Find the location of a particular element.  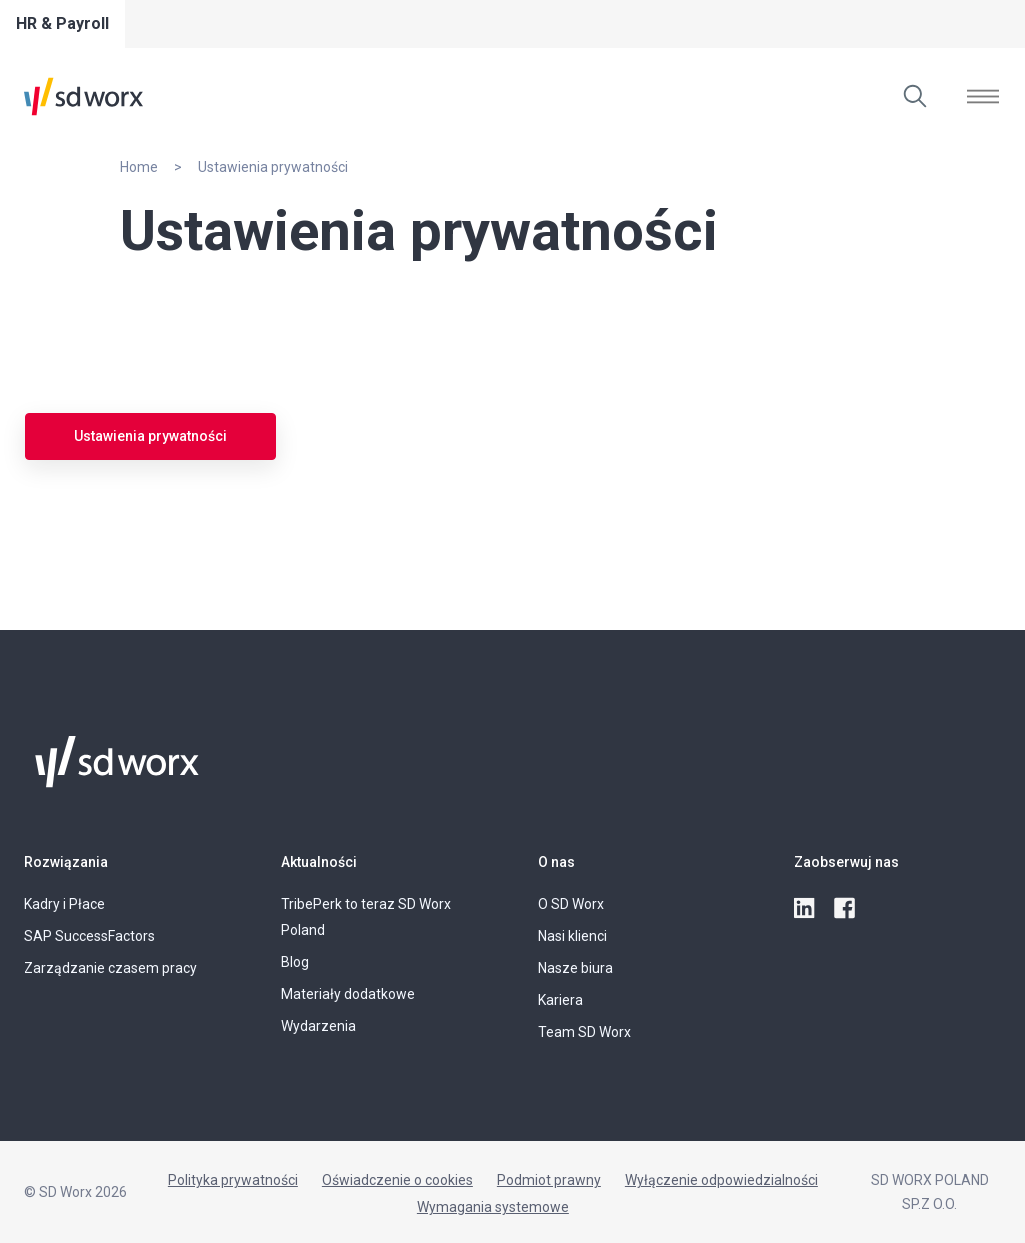

Rozwiązania is located at coordinates (66, 862).